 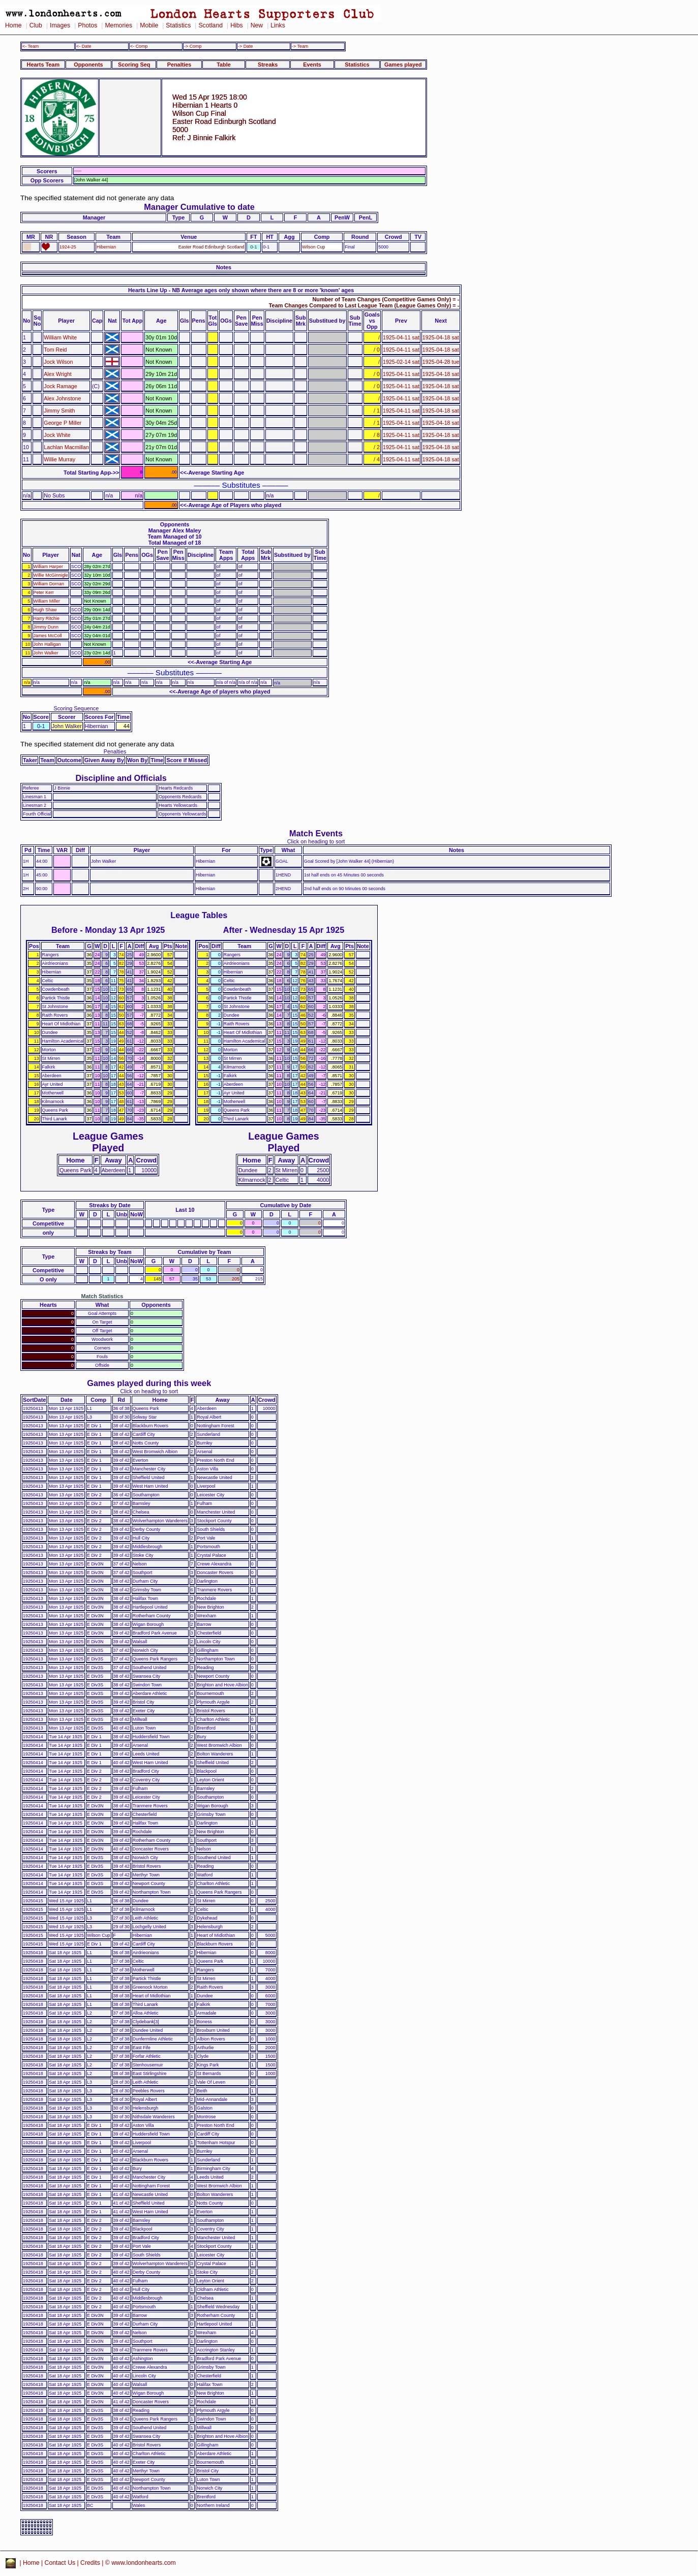 What do you see at coordinates (403, 64) in the screenshot?
I see `Games played` at bounding box center [403, 64].